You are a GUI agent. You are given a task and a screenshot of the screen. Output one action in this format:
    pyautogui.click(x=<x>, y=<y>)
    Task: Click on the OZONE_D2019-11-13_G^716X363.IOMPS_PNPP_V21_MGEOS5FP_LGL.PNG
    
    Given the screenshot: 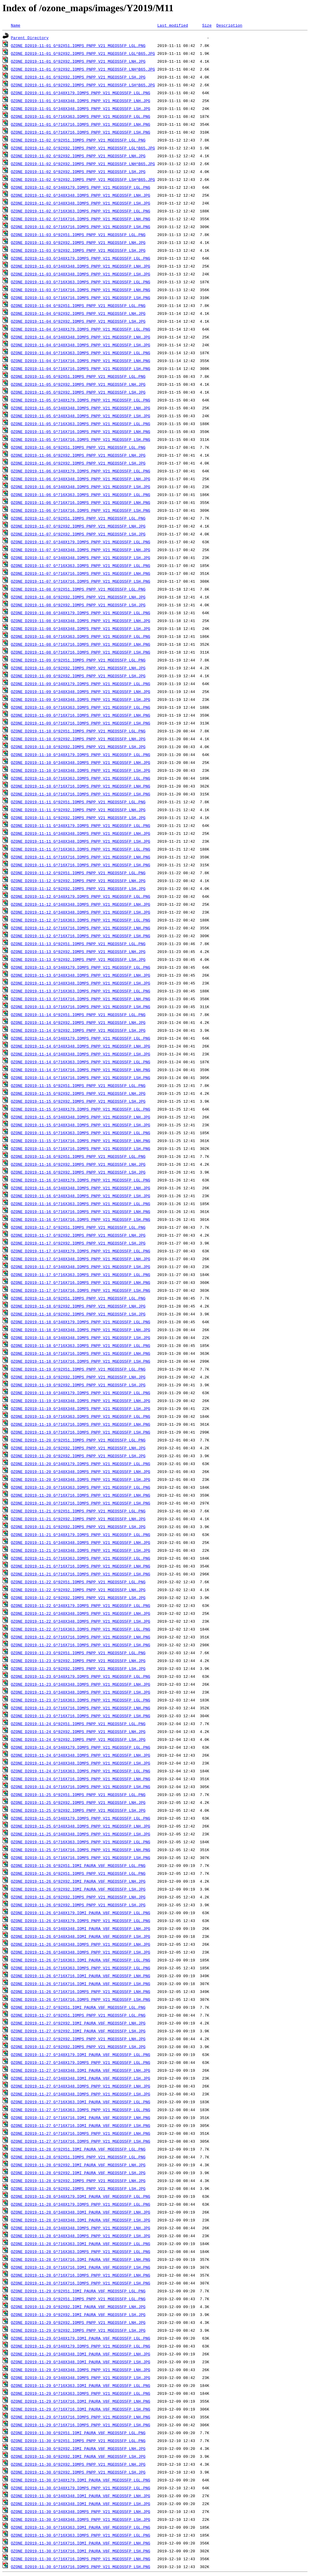 What is the action you would take?
    pyautogui.click(x=80, y=991)
    